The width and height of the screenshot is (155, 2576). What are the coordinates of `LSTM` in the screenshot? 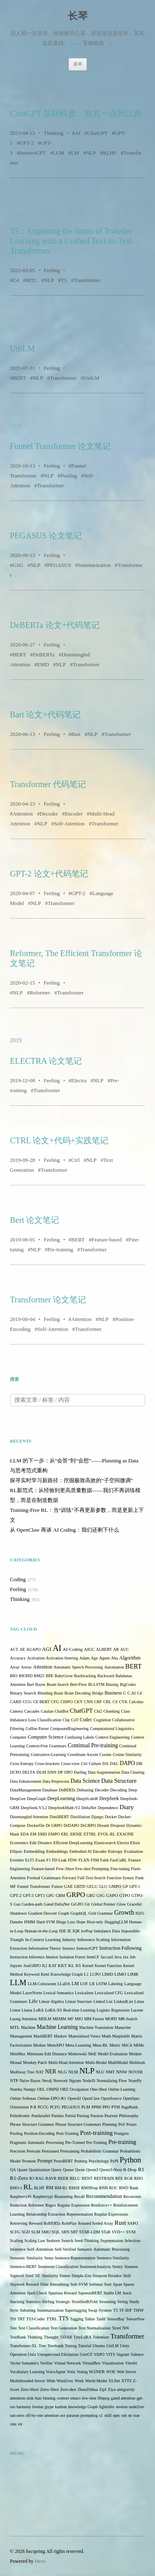 It's located at (101, 1983).